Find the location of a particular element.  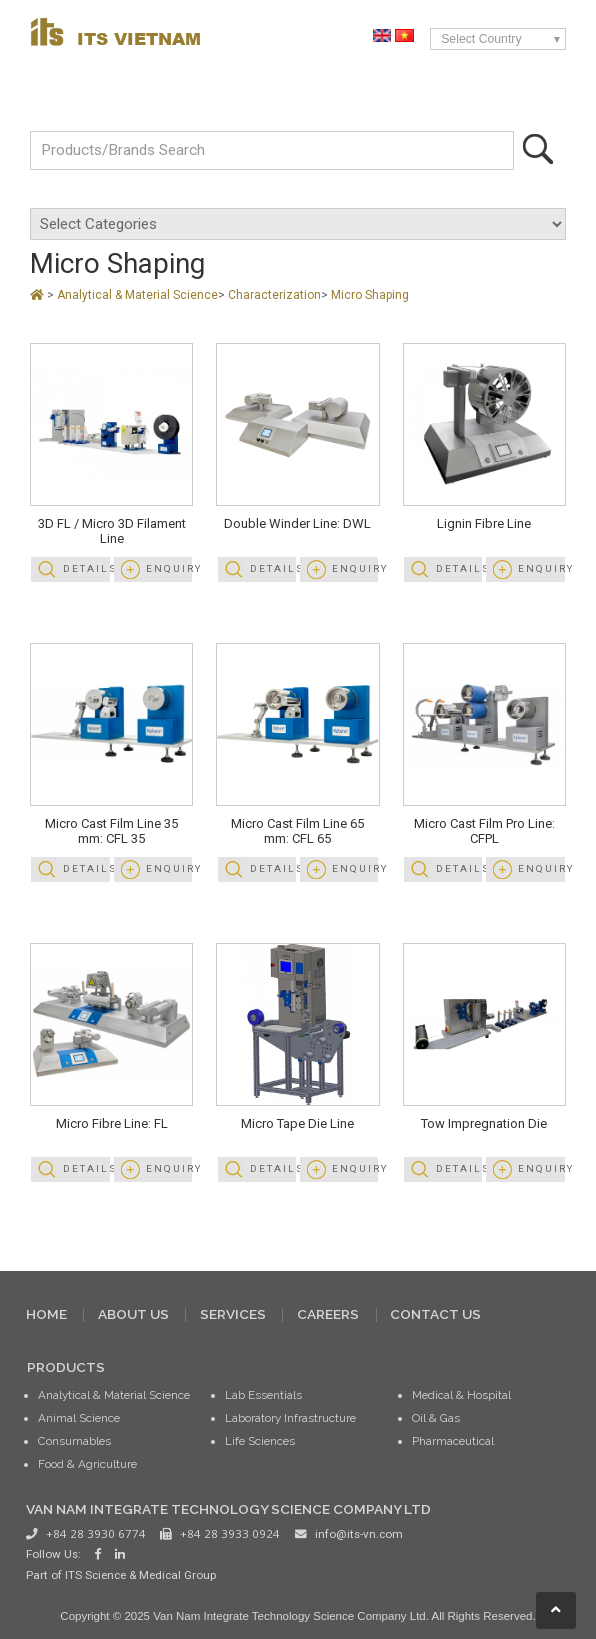

Enquiry is located at coordinates (169, 568).